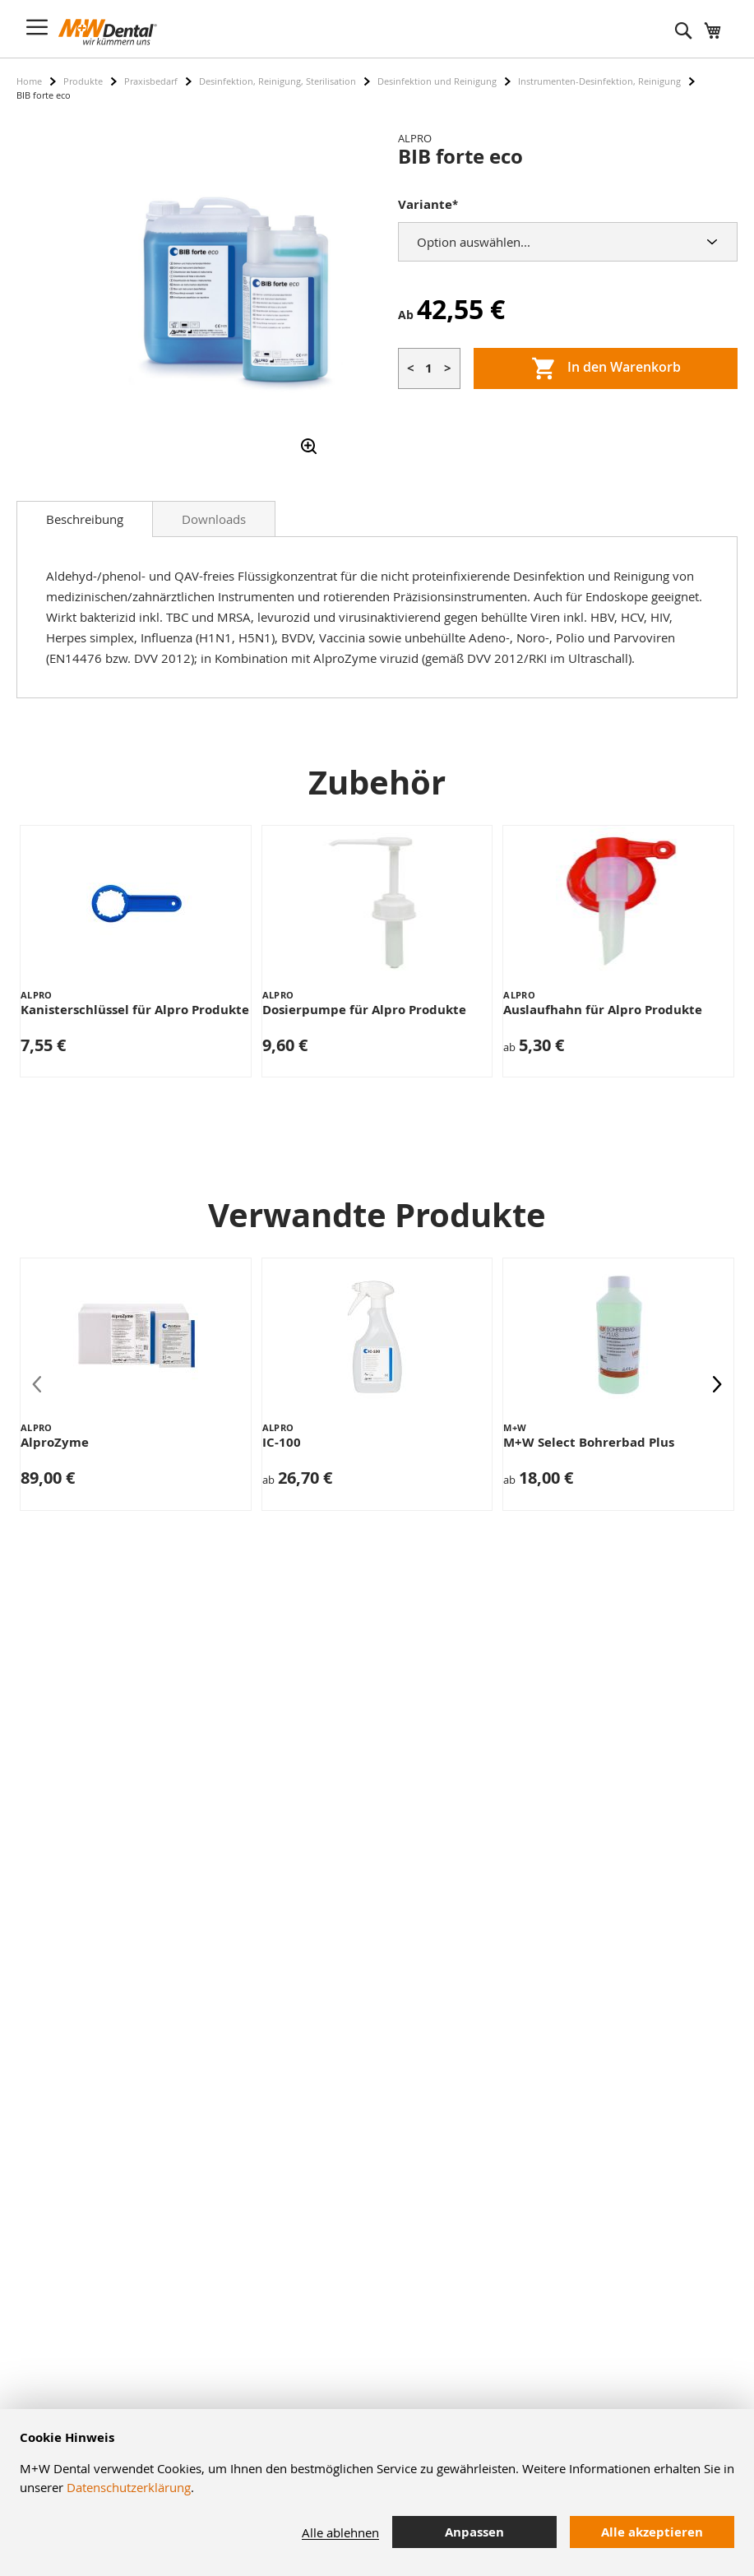  Describe the element at coordinates (474, 2532) in the screenshot. I see `Anpassen` at that location.